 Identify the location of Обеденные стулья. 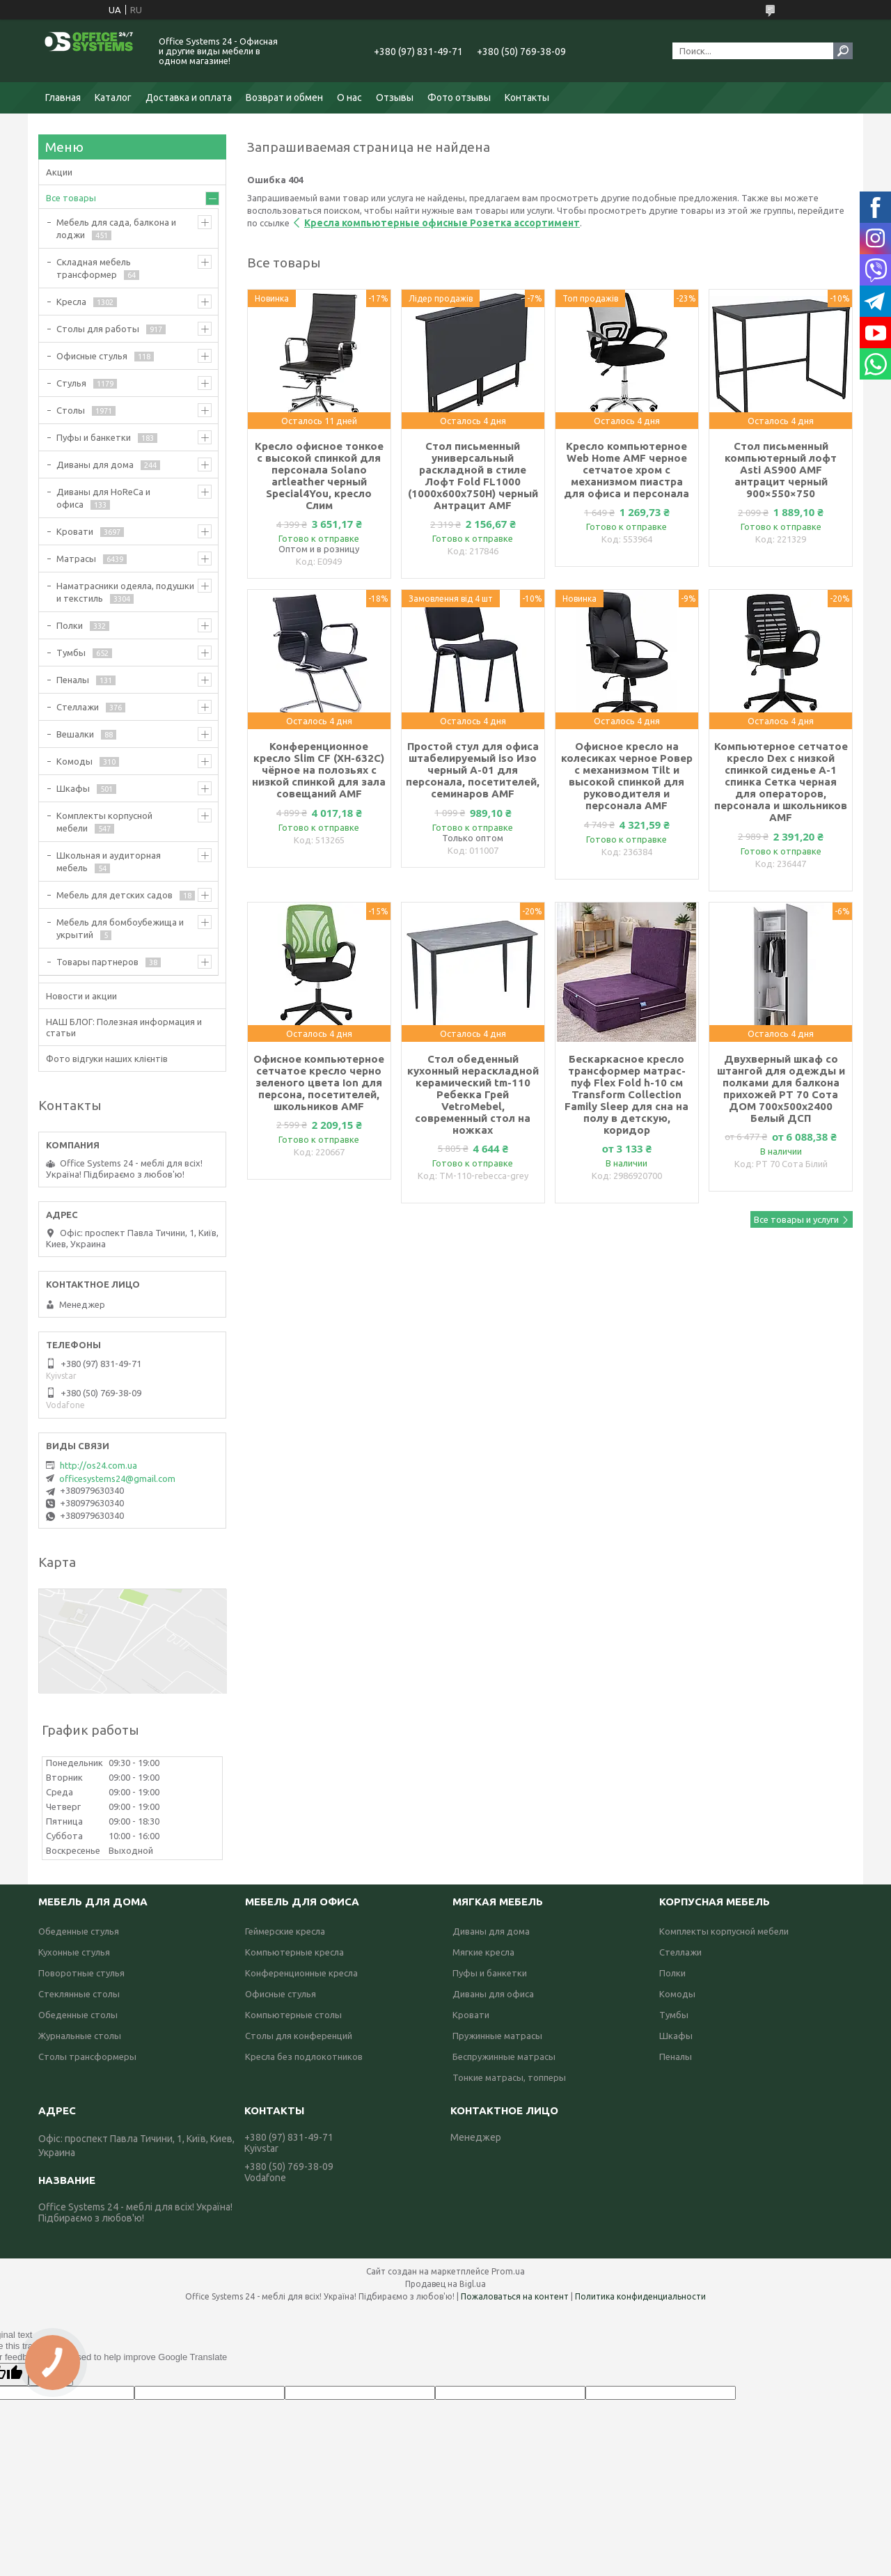
(78, 1931).